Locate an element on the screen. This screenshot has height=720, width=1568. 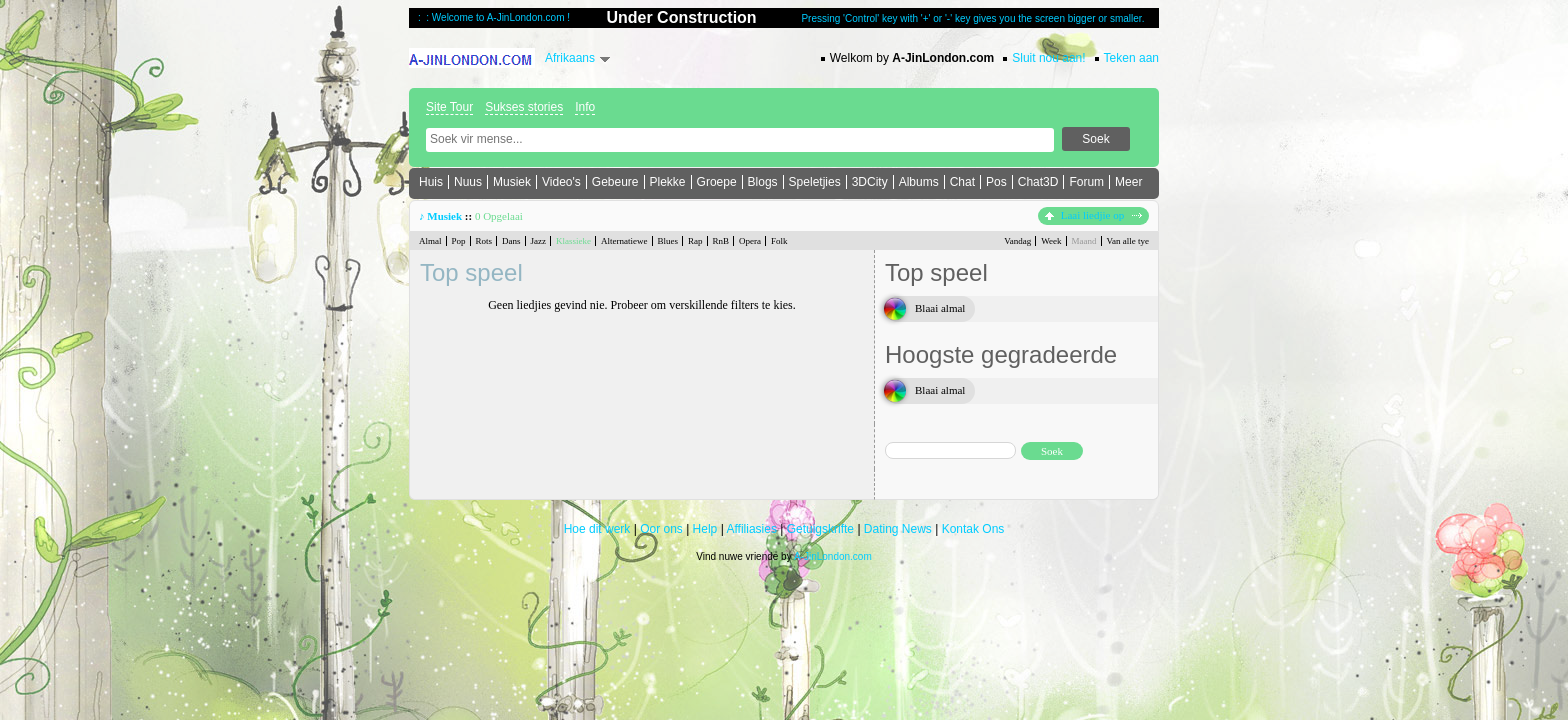
Chat3D is located at coordinates (1038, 182).